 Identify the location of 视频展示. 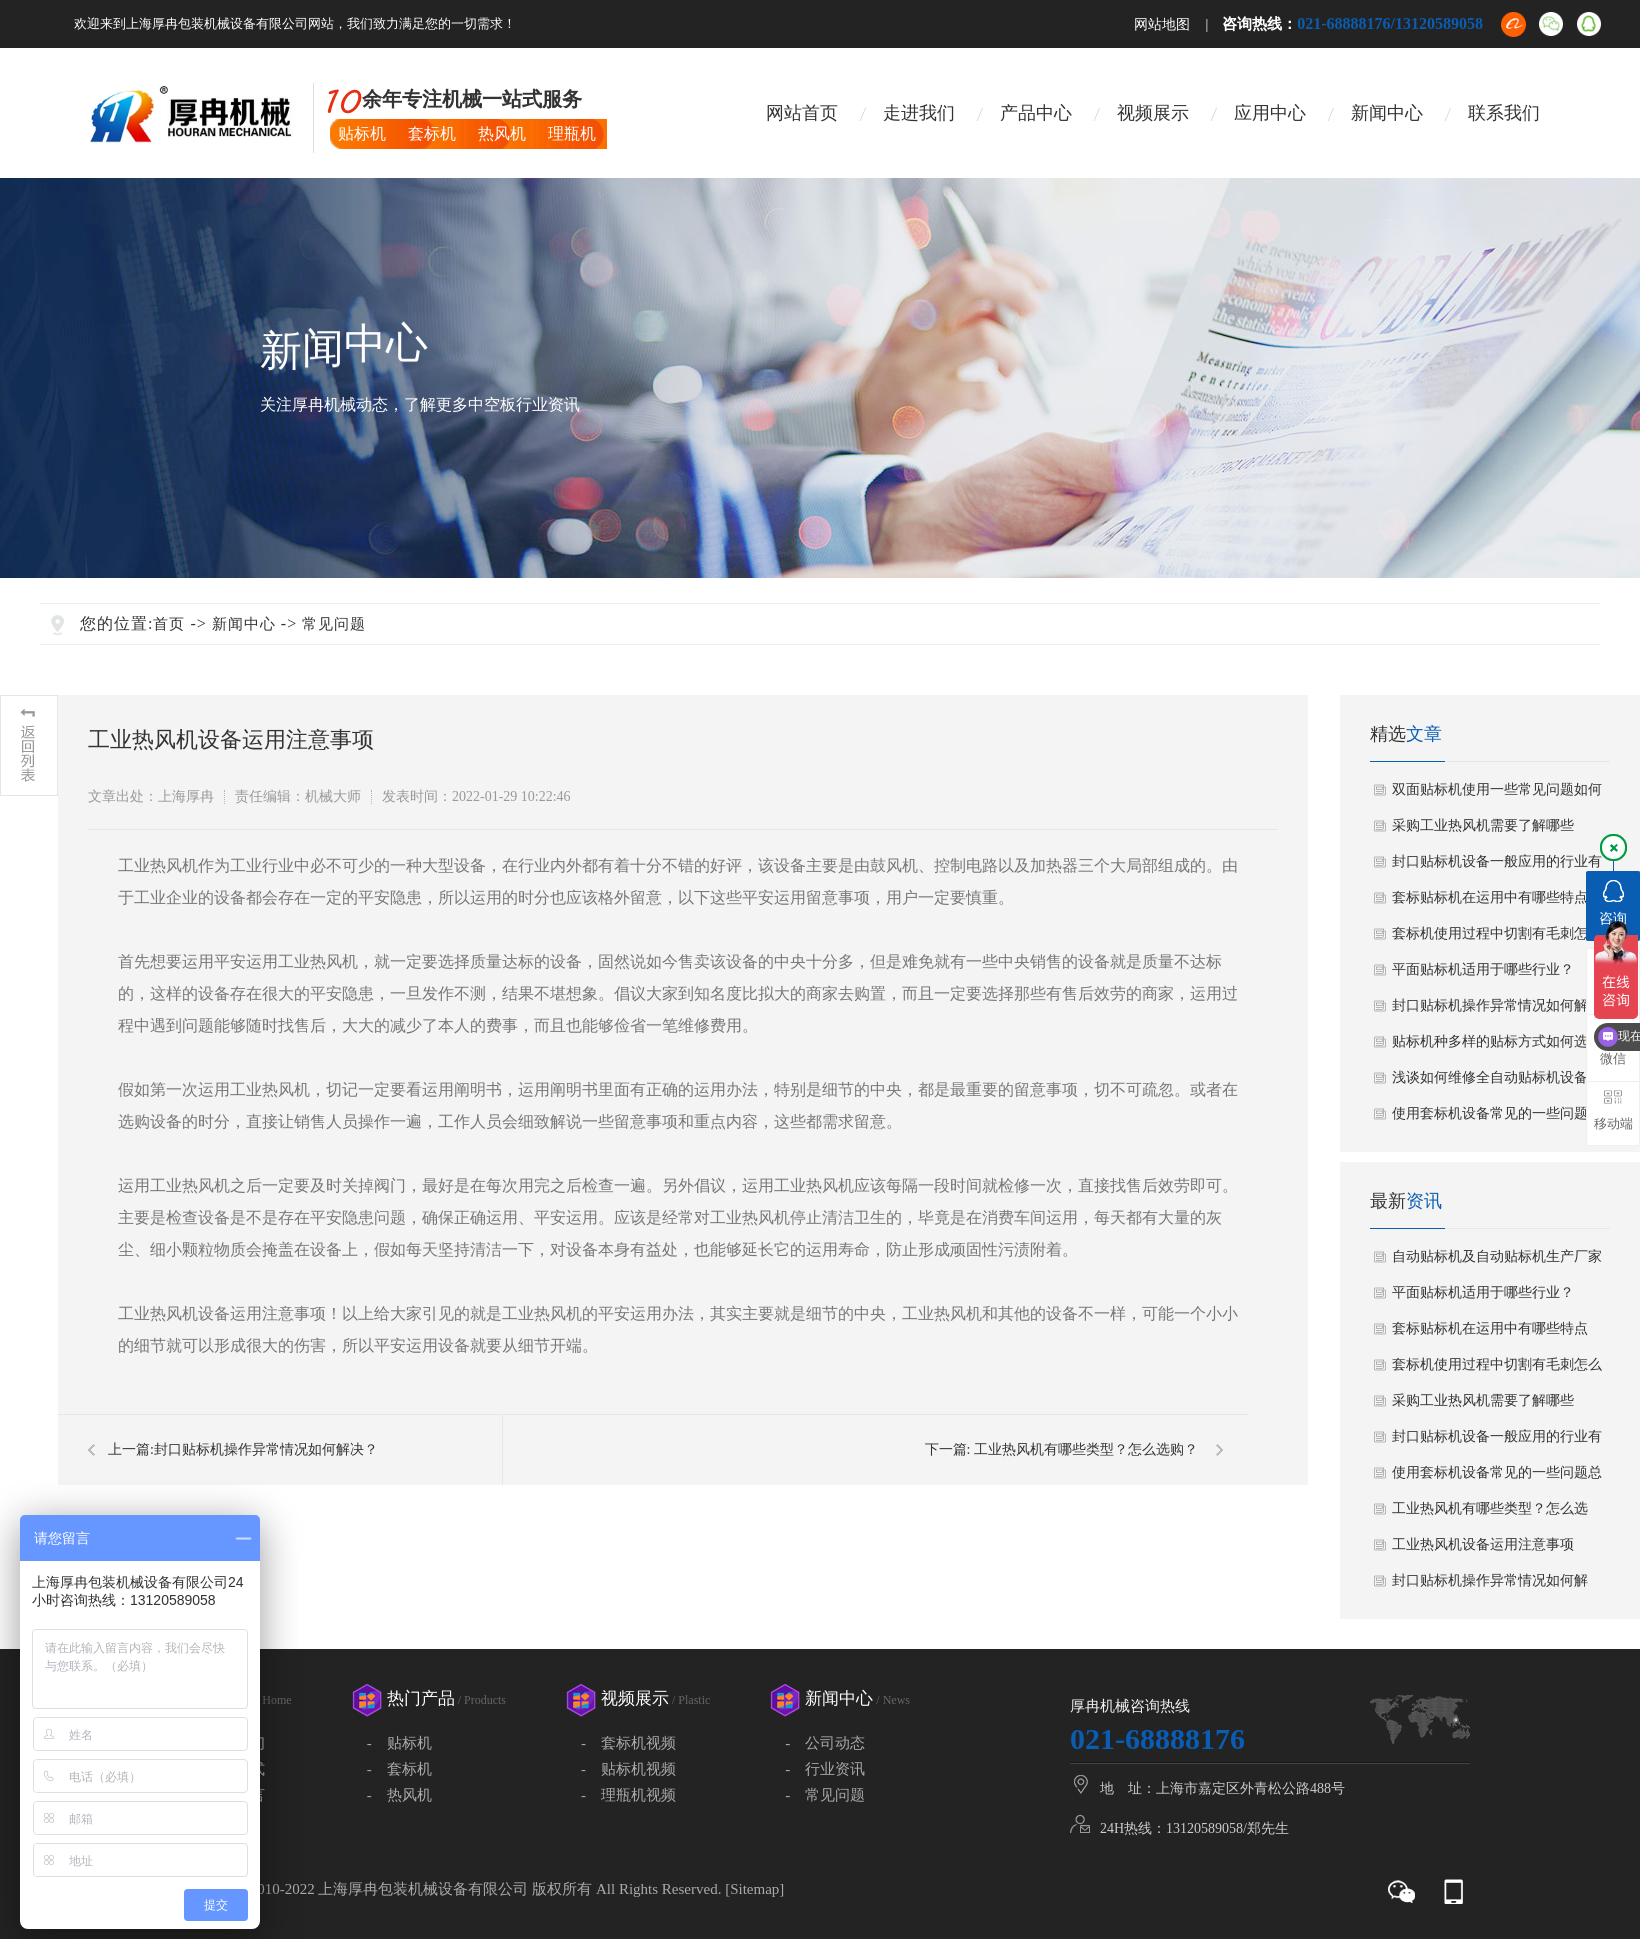
(1153, 113).